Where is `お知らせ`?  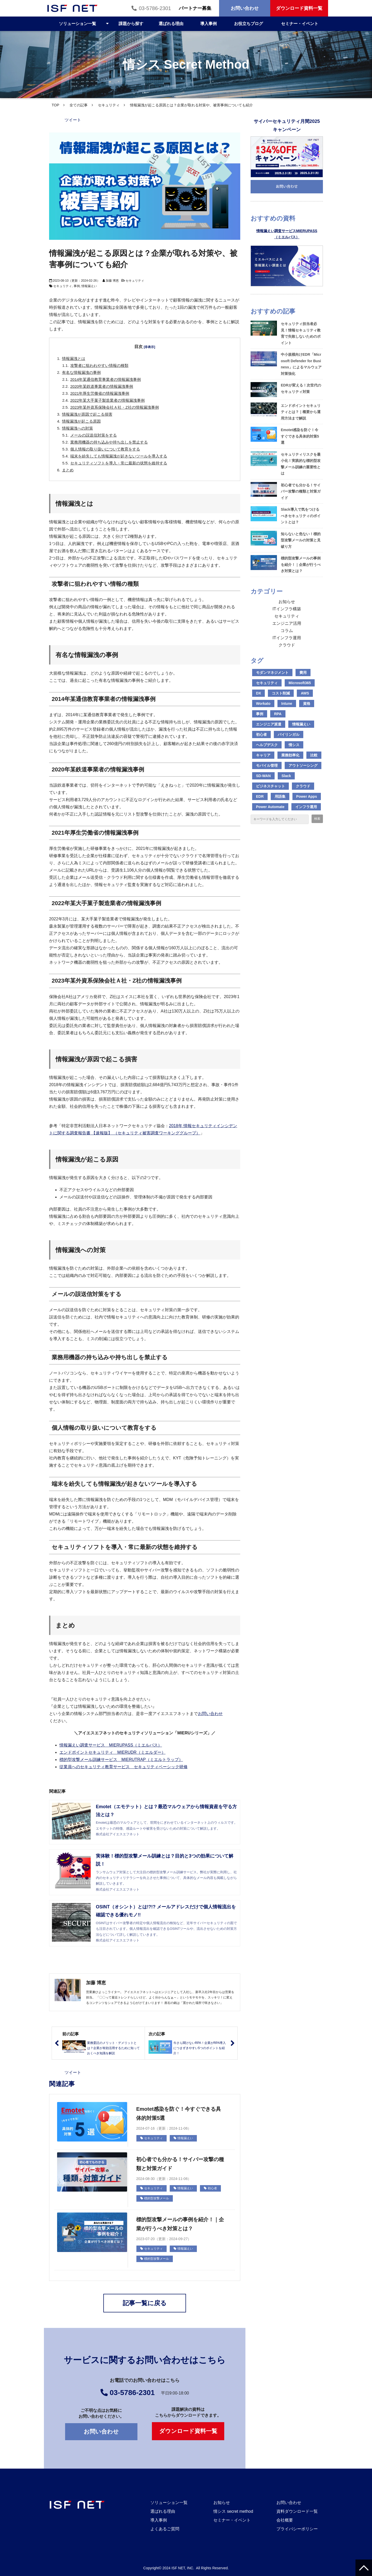
お知らせ is located at coordinates (286, 601).